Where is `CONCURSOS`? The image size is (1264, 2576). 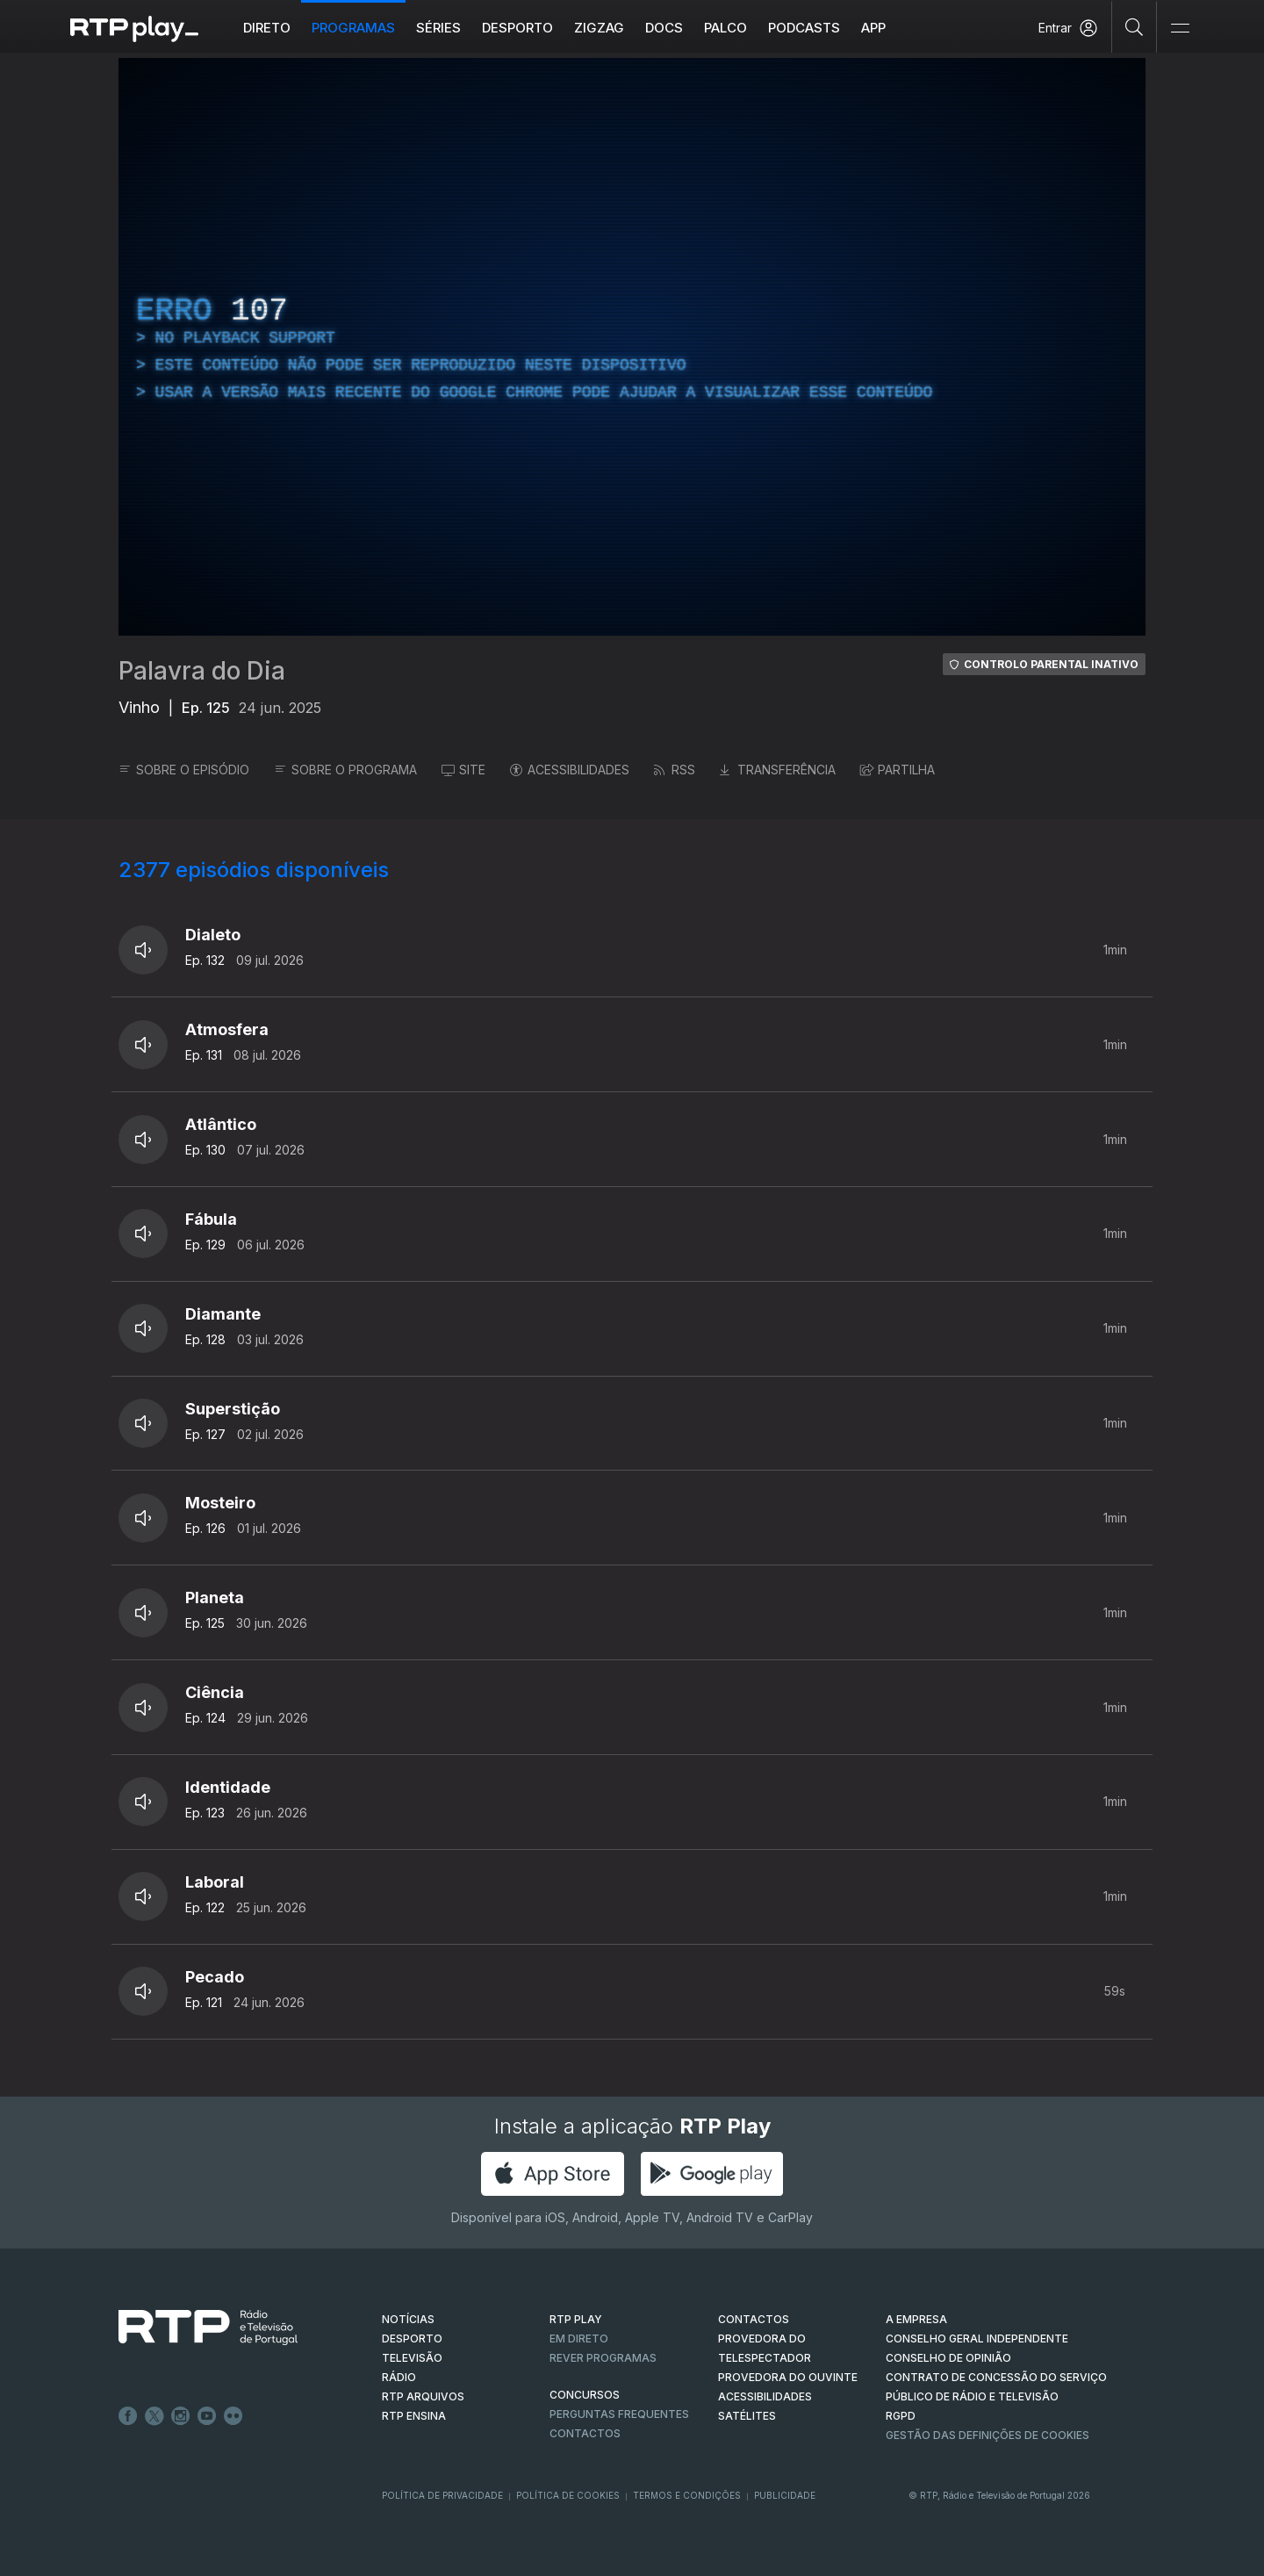
CONCURSOS is located at coordinates (584, 2394).